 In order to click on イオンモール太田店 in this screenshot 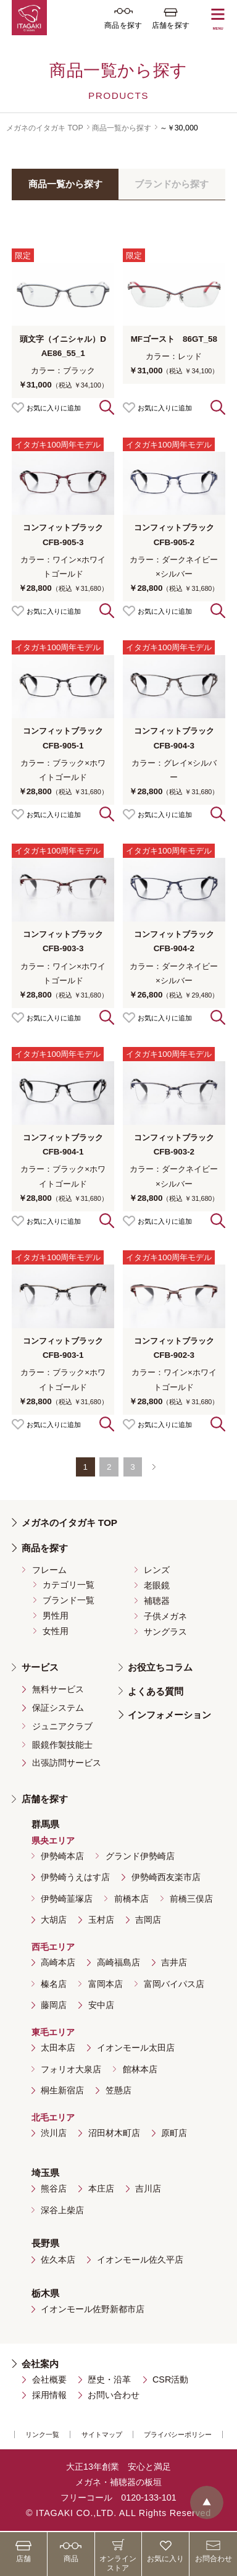, I will do `click(136, 2048)`.